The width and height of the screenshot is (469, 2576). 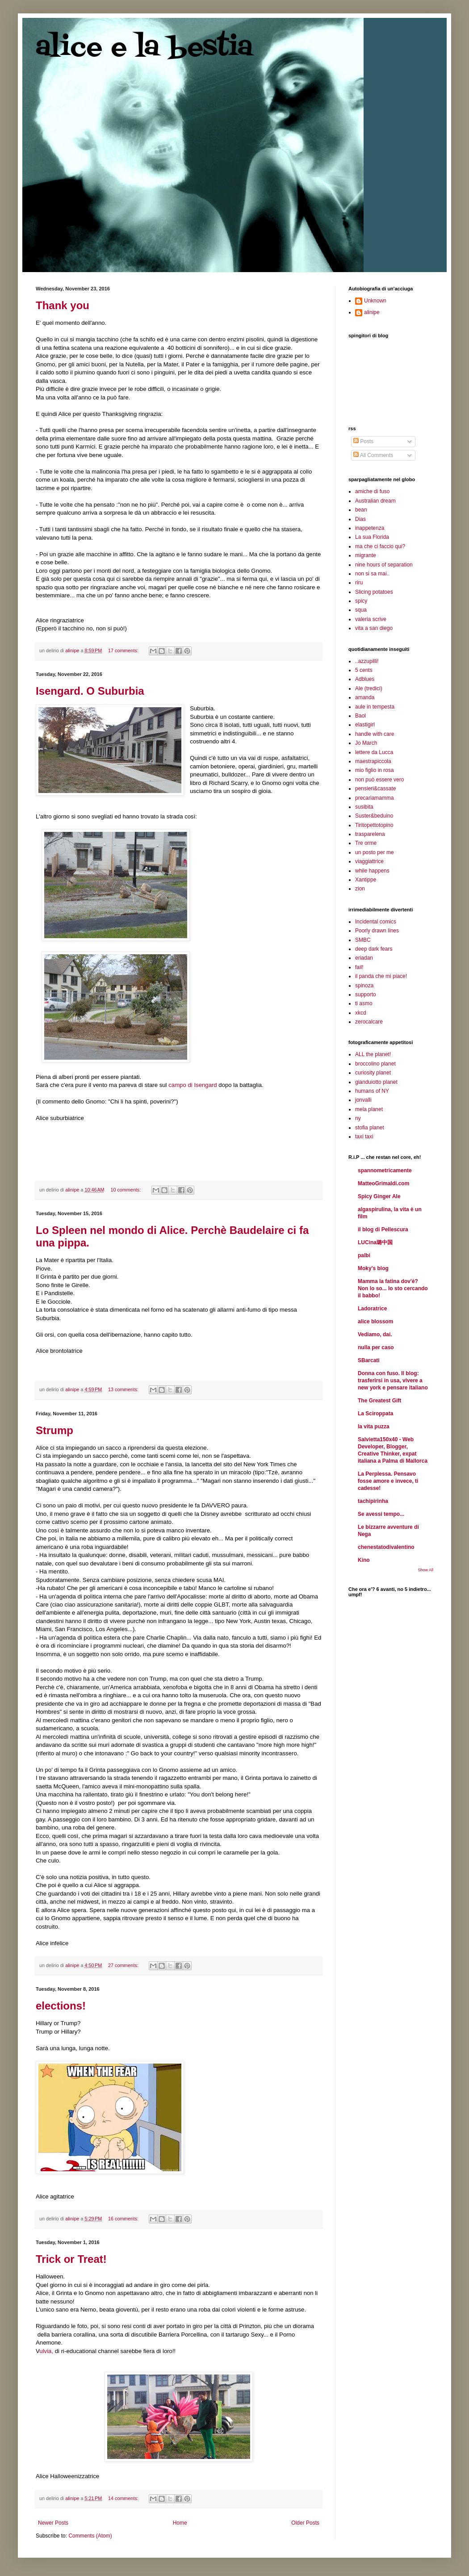 I want to click on while happens, so click(x=372, y=871).